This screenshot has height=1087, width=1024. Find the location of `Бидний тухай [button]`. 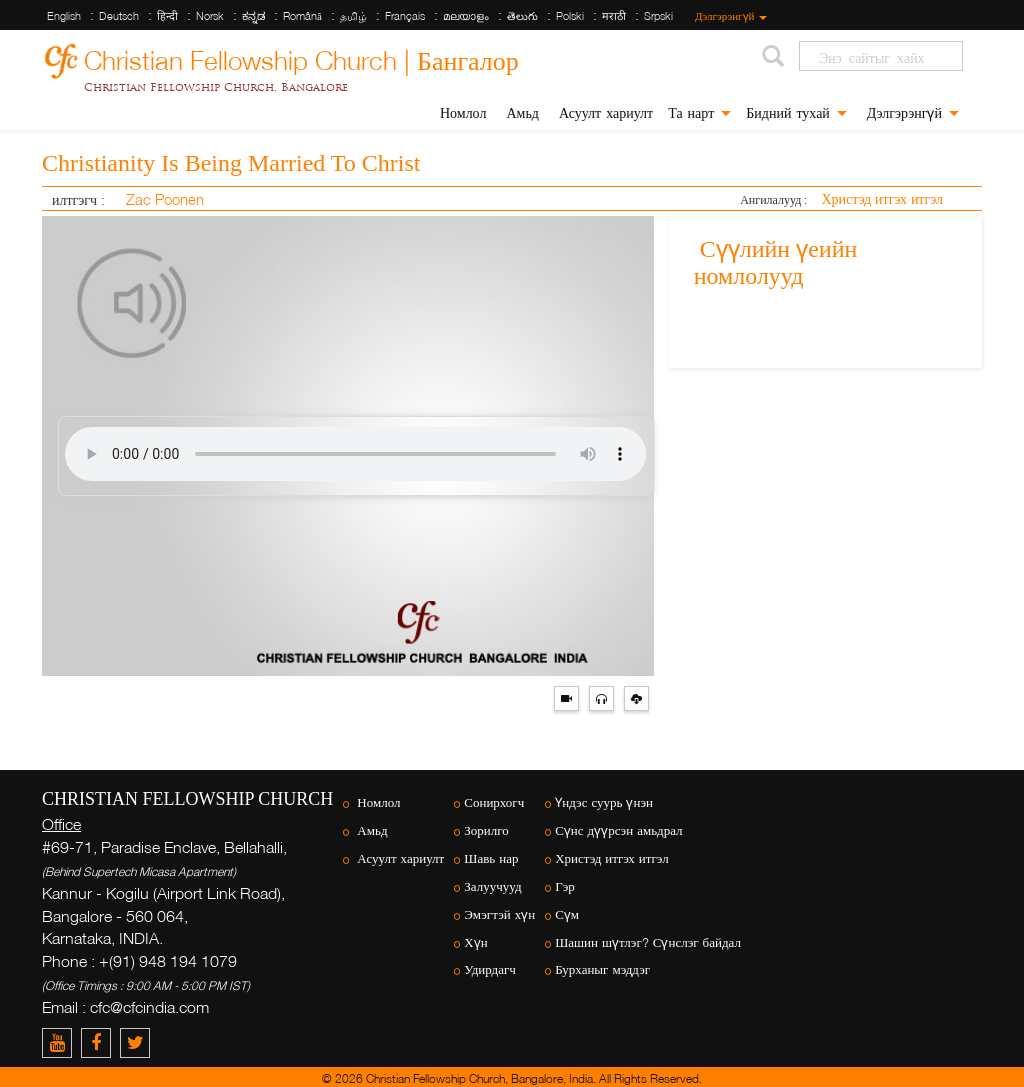

Бидний тухай [button] is located at coordinates (796, 113).